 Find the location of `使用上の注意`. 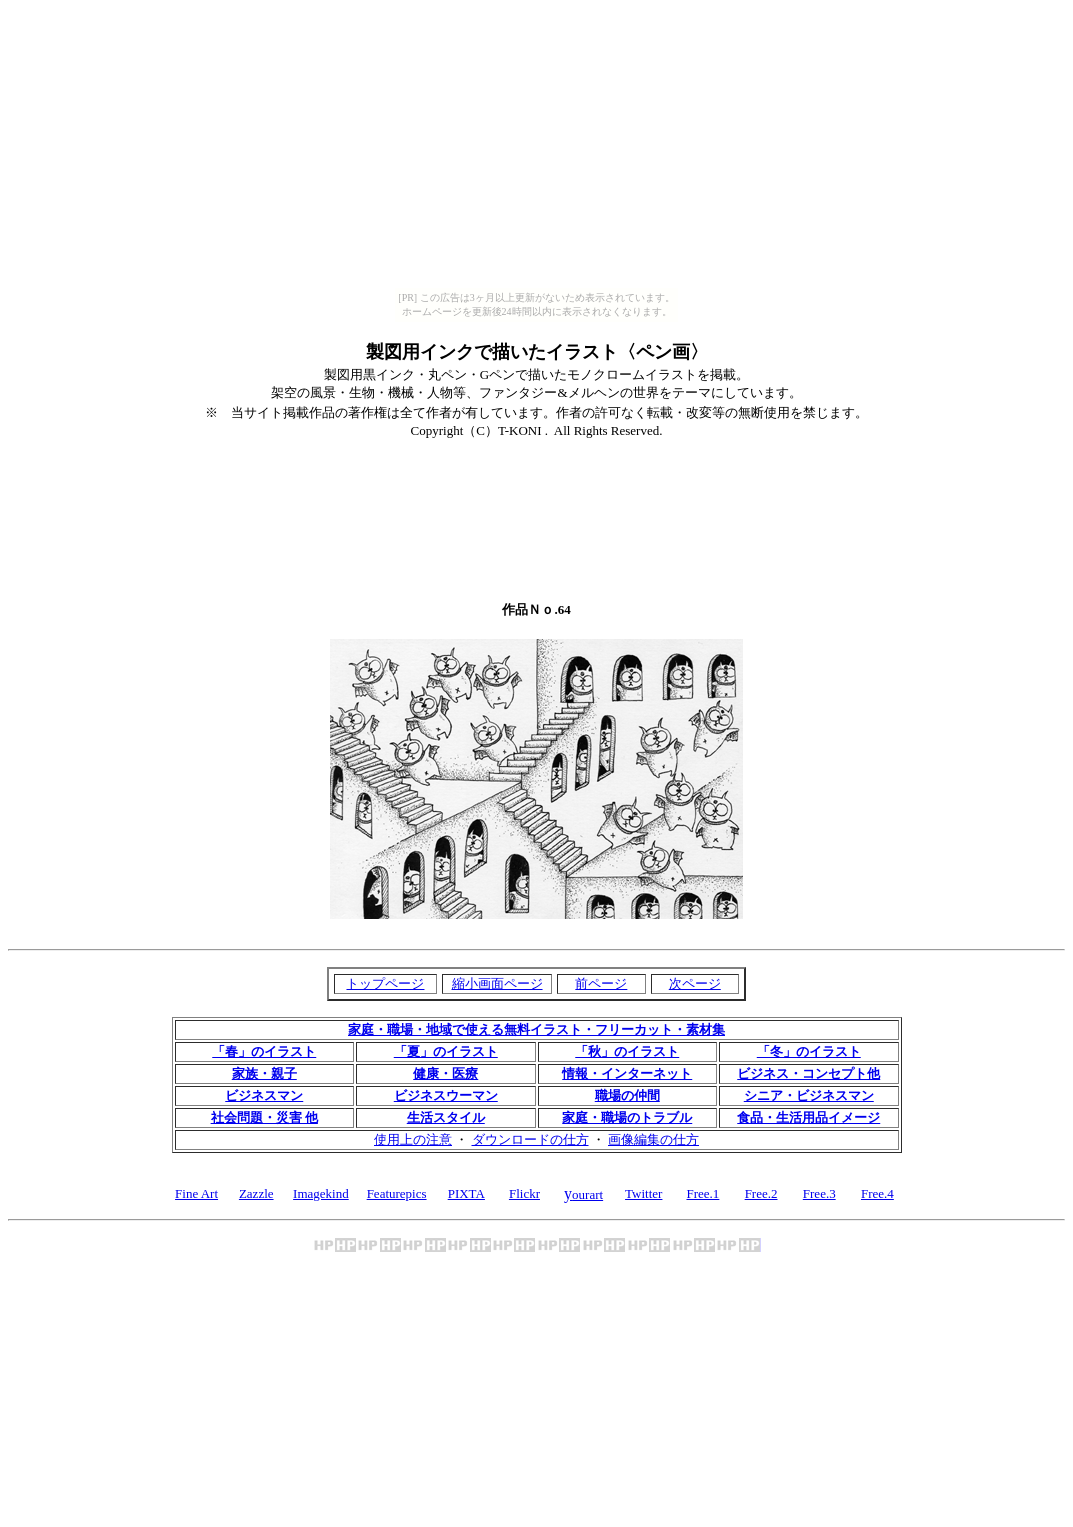

使用上の注意 is located at coordinates (413, 1139).